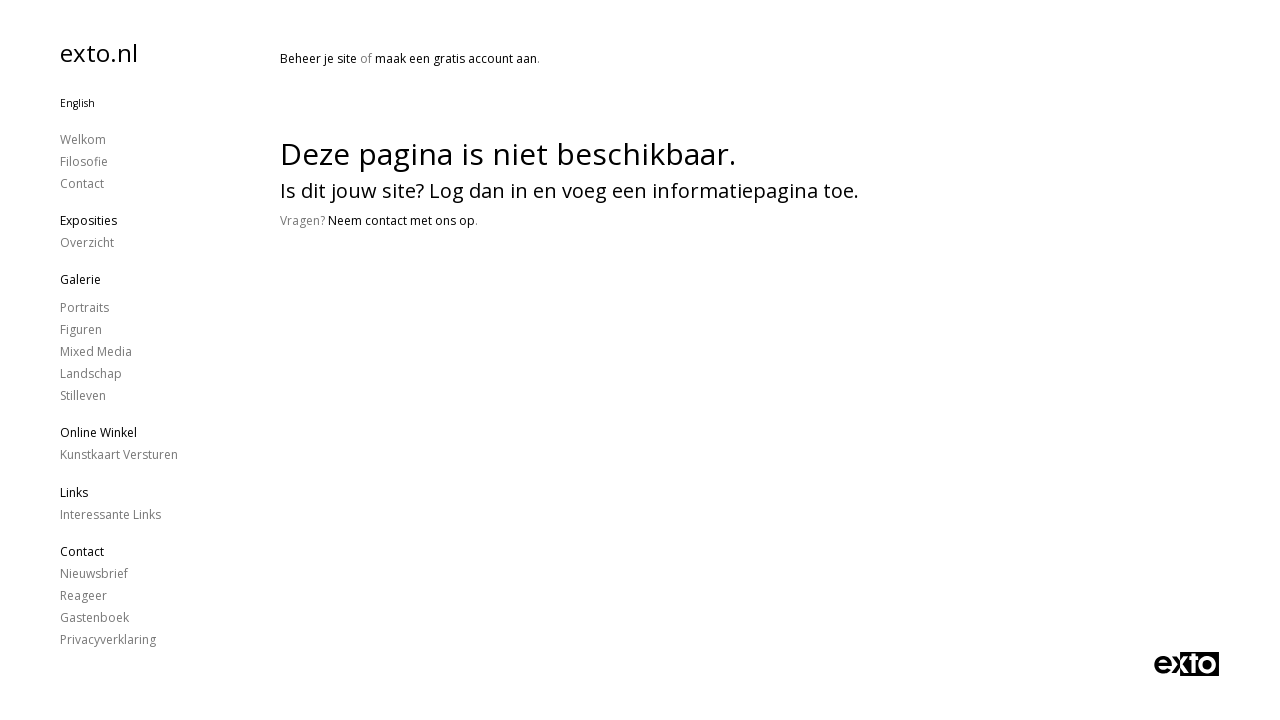 The height and width of the screenshot is (720, 1280). What do you see at coordinates (478, 190) in the screenshot?
I see `Log dan in` at bounding box center [478, 190].